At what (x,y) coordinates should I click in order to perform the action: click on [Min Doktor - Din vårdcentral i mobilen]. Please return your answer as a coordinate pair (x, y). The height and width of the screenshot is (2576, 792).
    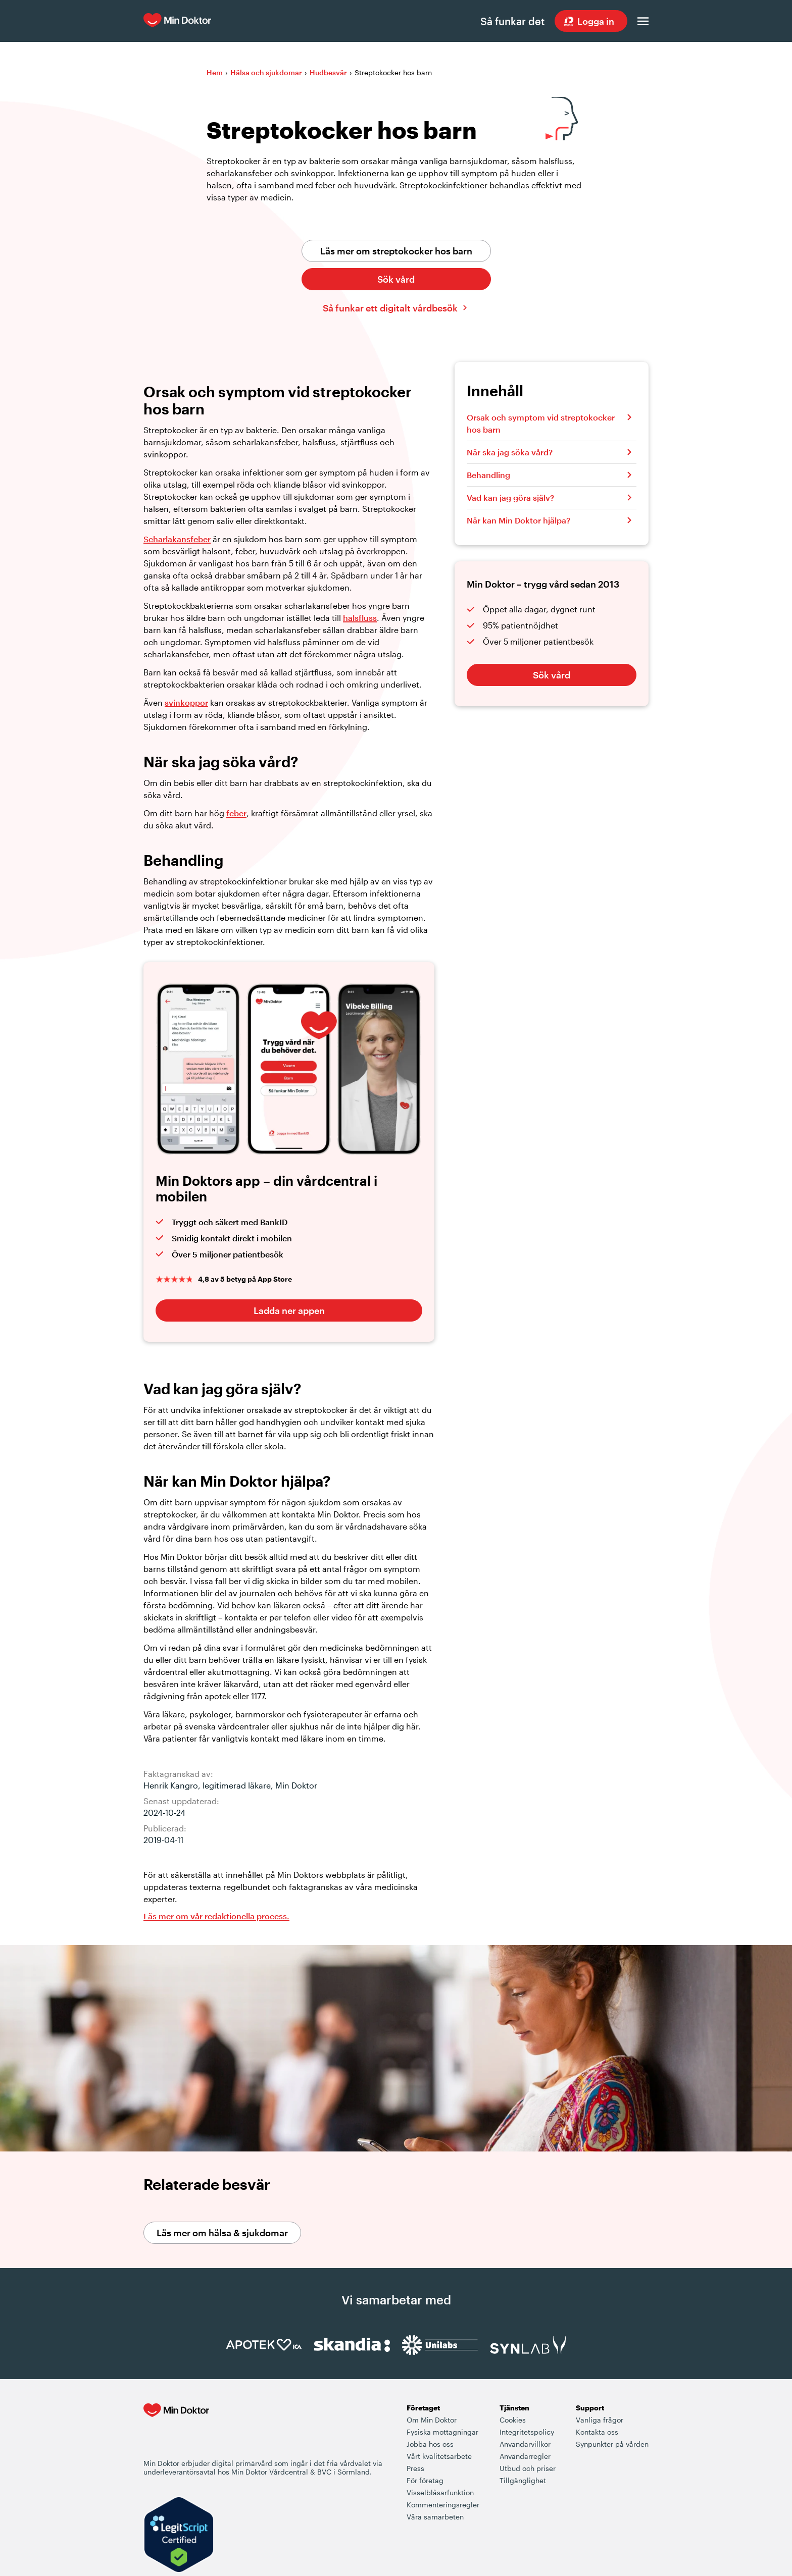
    Looking at the image, I should click on (176, 2431).